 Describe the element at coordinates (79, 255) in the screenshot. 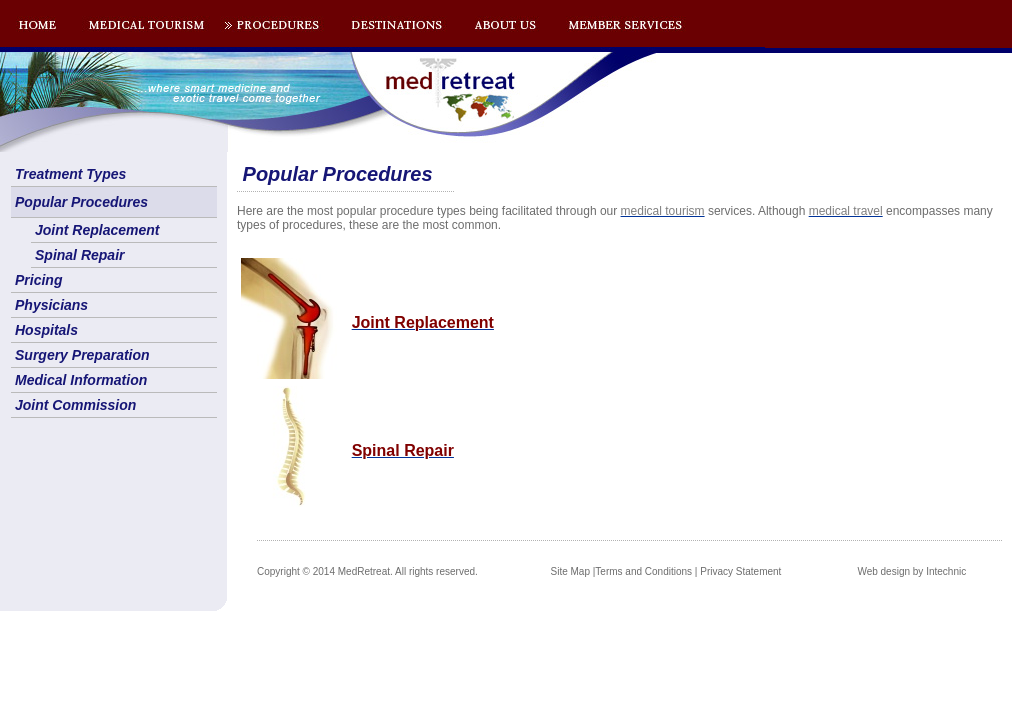

I see `Spinal Repair` at that location.